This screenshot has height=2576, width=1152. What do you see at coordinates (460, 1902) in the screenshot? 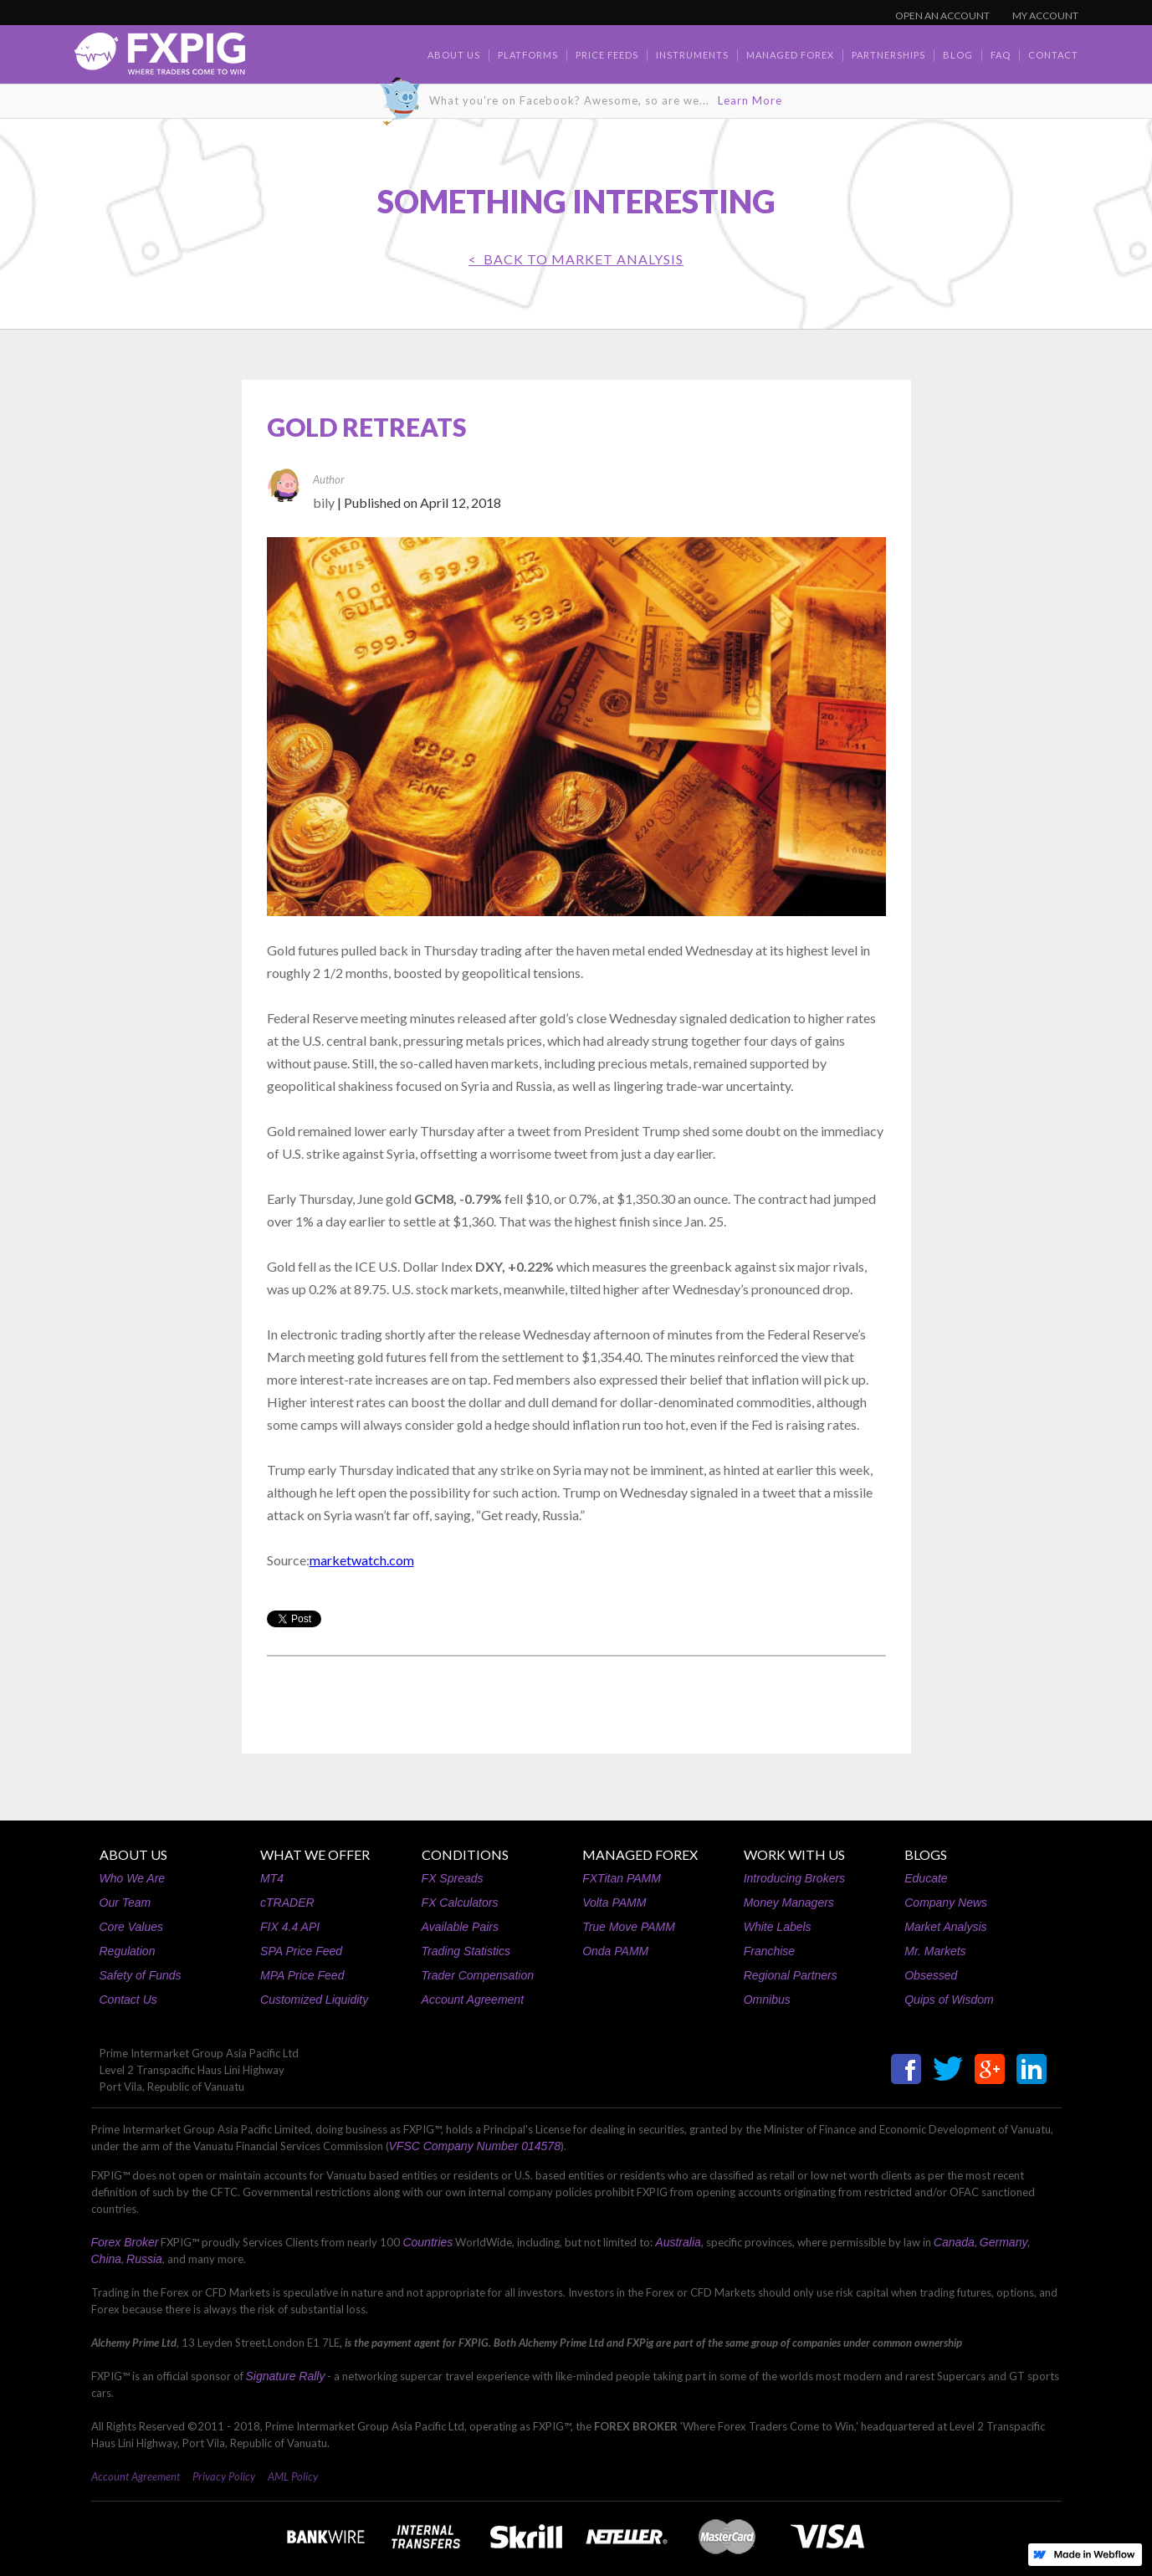
I see `FX Calculators` at bounding box center [460, 1902].